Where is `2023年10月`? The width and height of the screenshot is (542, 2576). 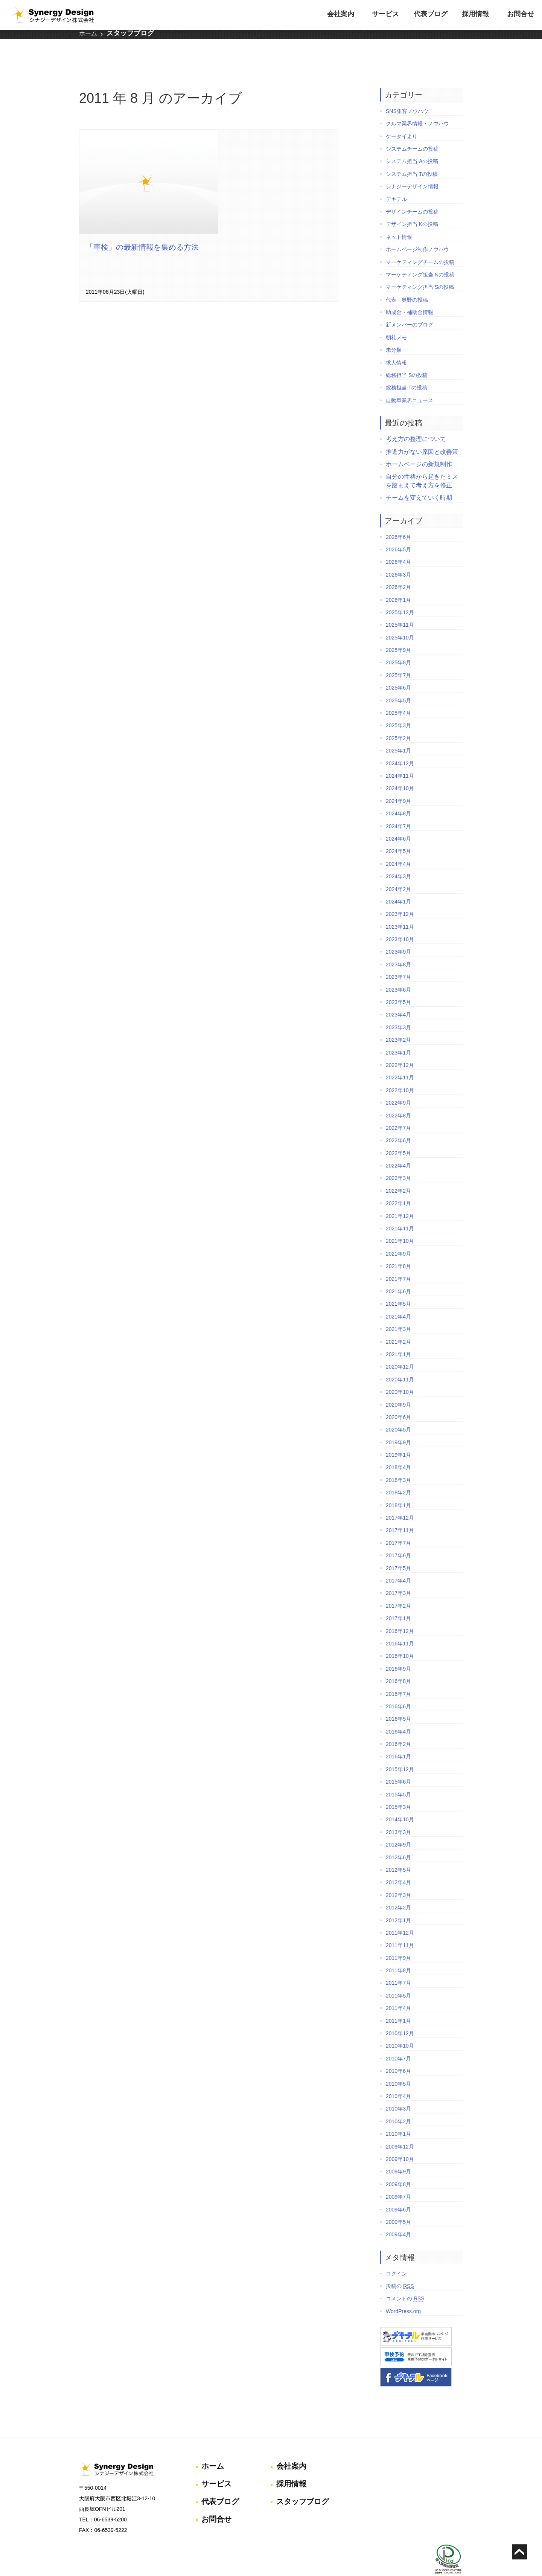 2023年10月 is located at coordinates (400, 920).